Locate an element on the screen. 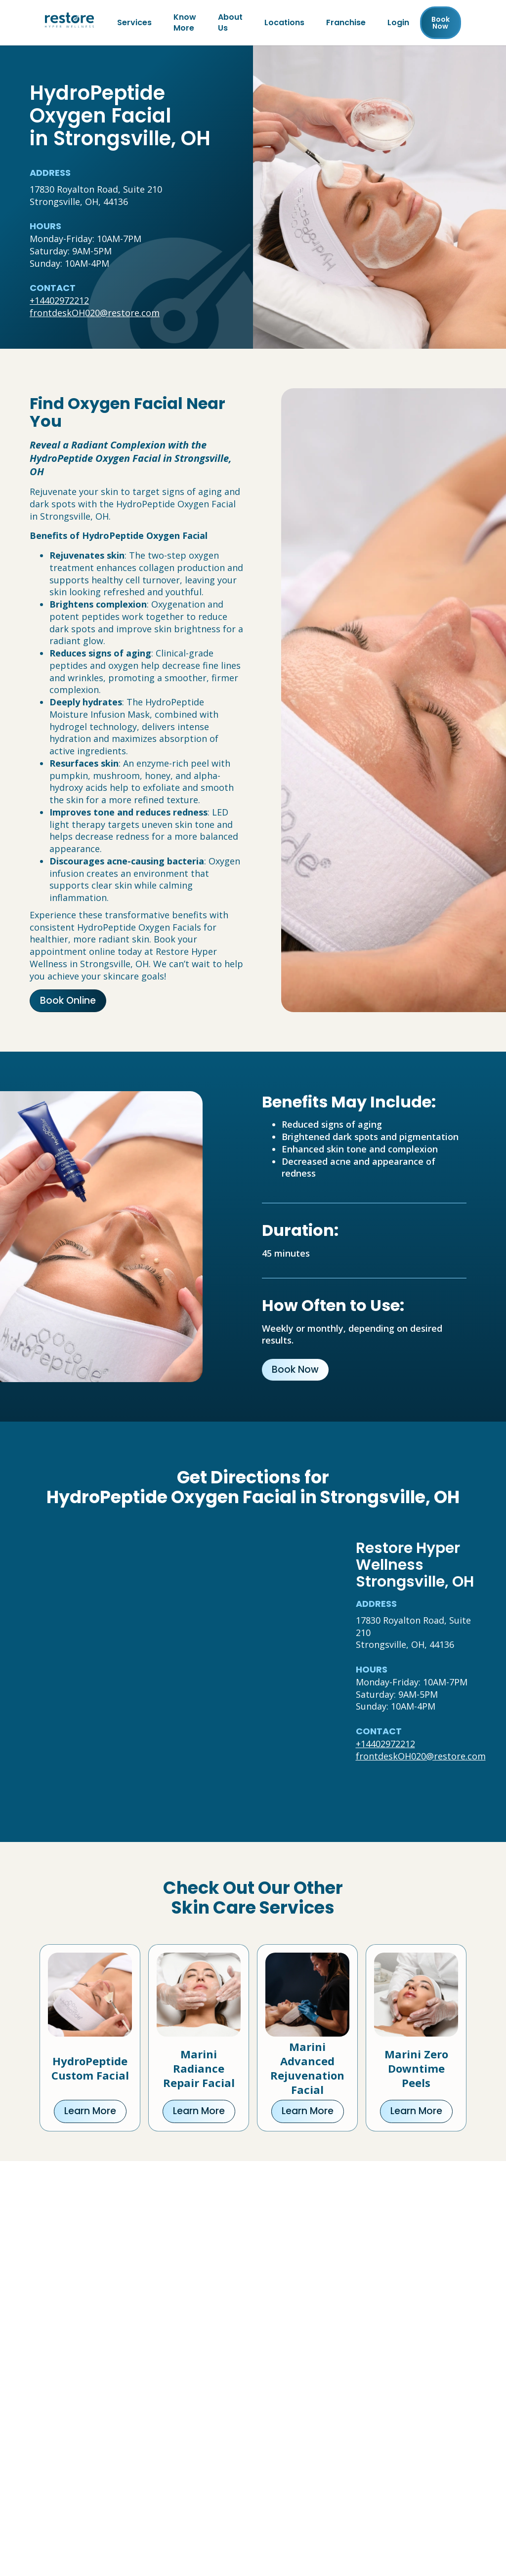 Image resolution: width=506 pixels, height=2576 pixels. Login [Franchise (open in new tab)] is located at coordinates (398, 22).